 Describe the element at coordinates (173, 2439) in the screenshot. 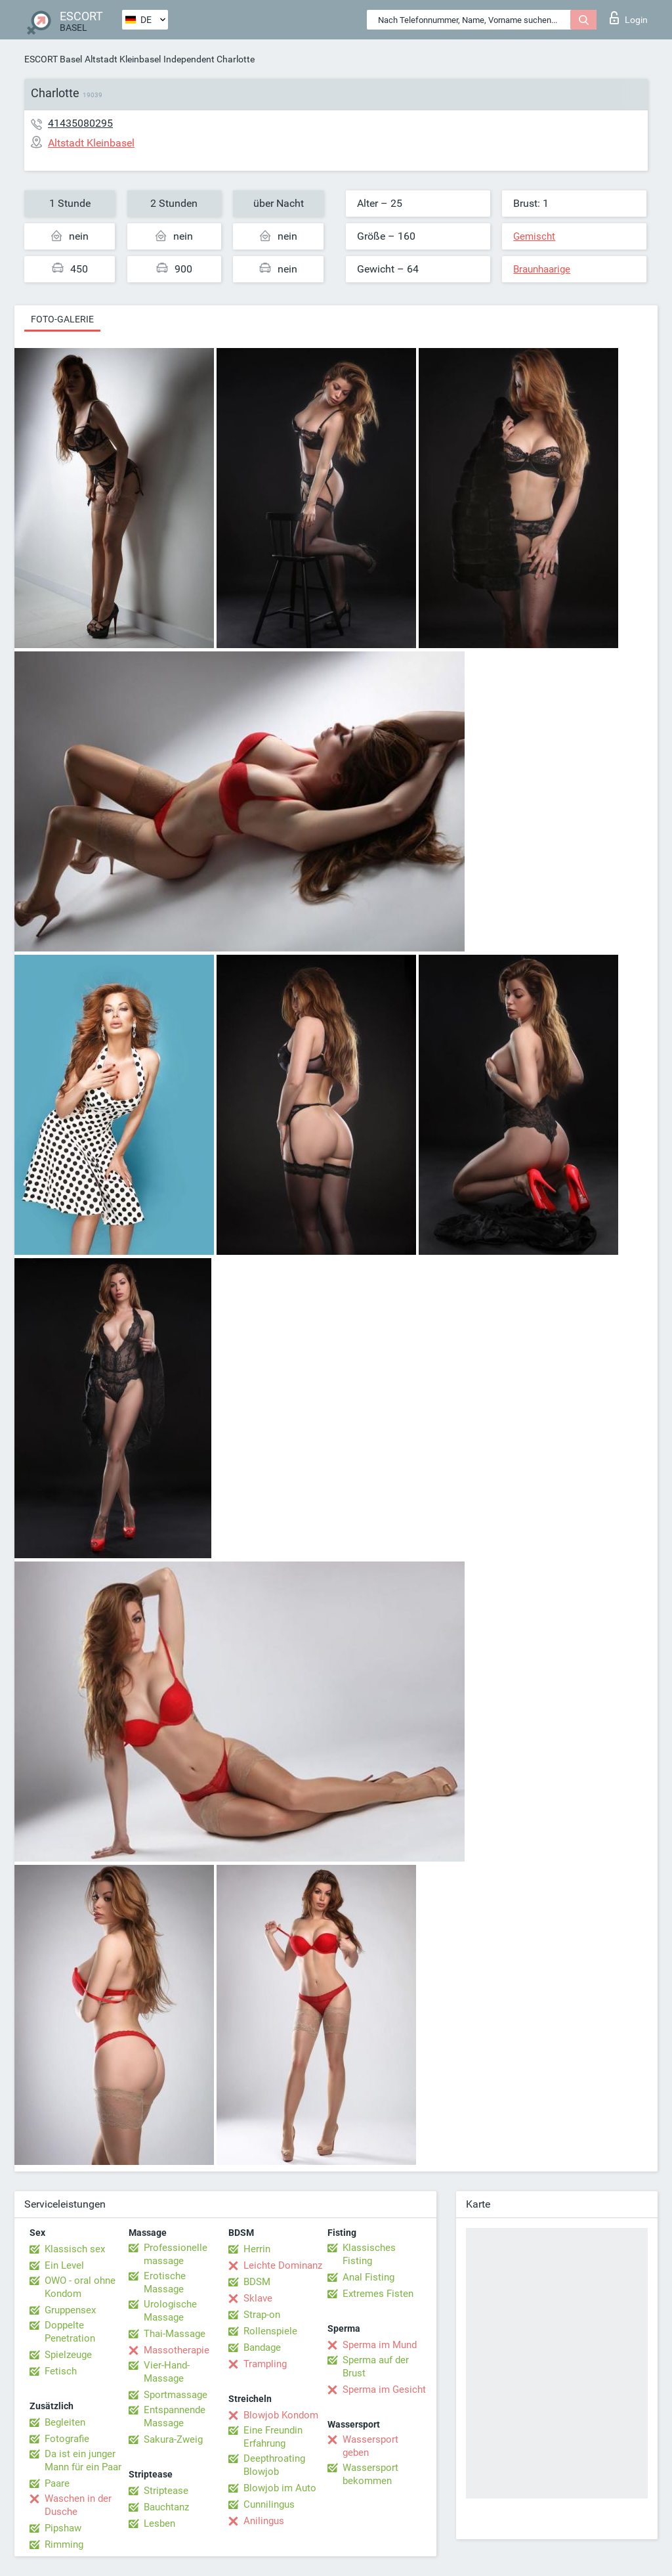

I see `Sakura-Zweig` at that location.